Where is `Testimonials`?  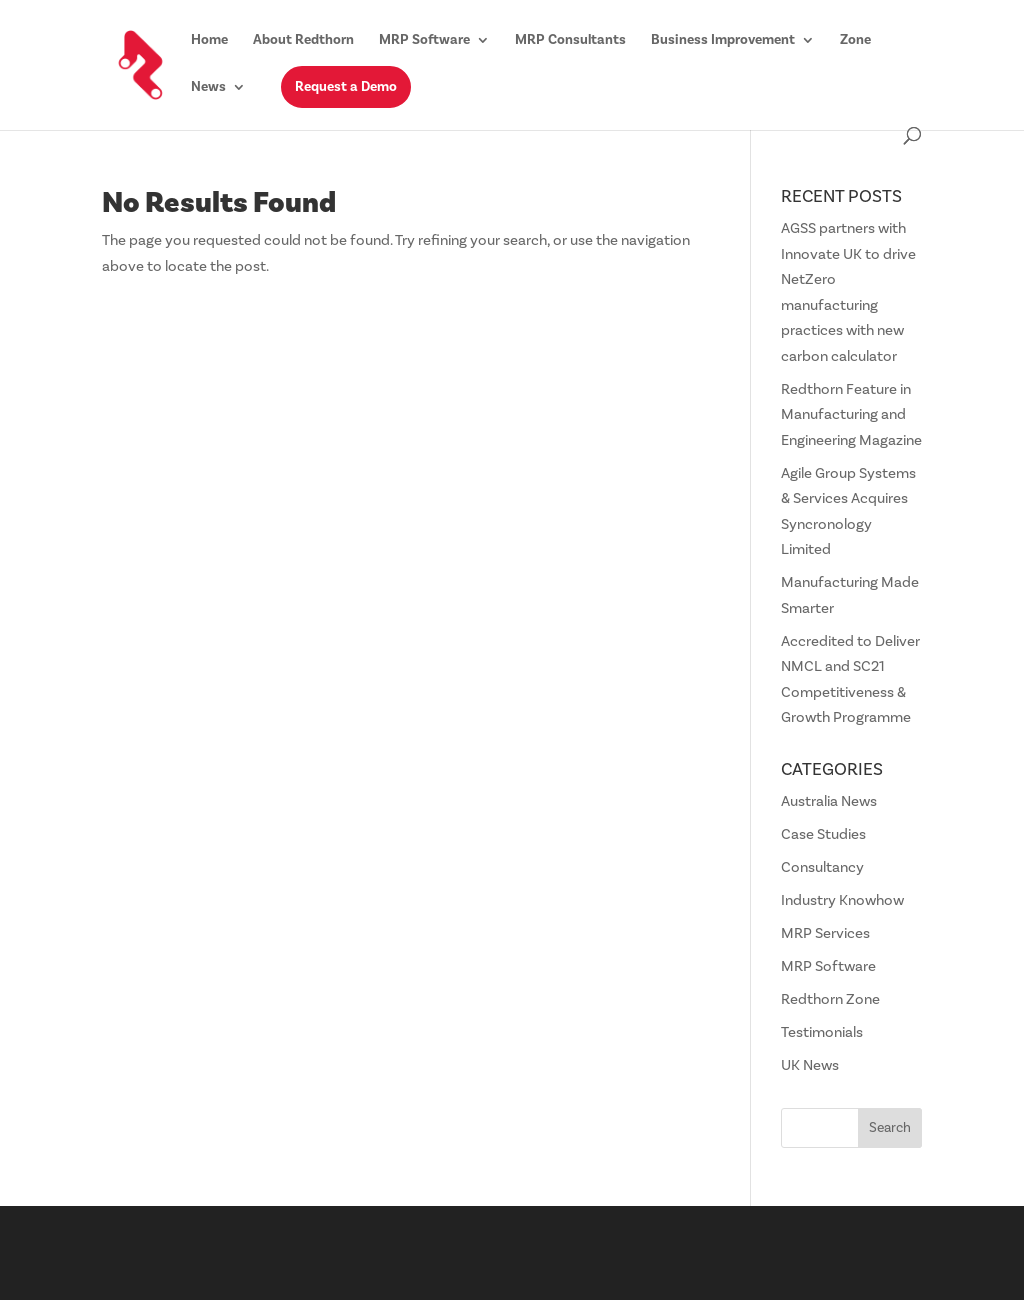
Testimonials is located at coordinates (822, 1032).